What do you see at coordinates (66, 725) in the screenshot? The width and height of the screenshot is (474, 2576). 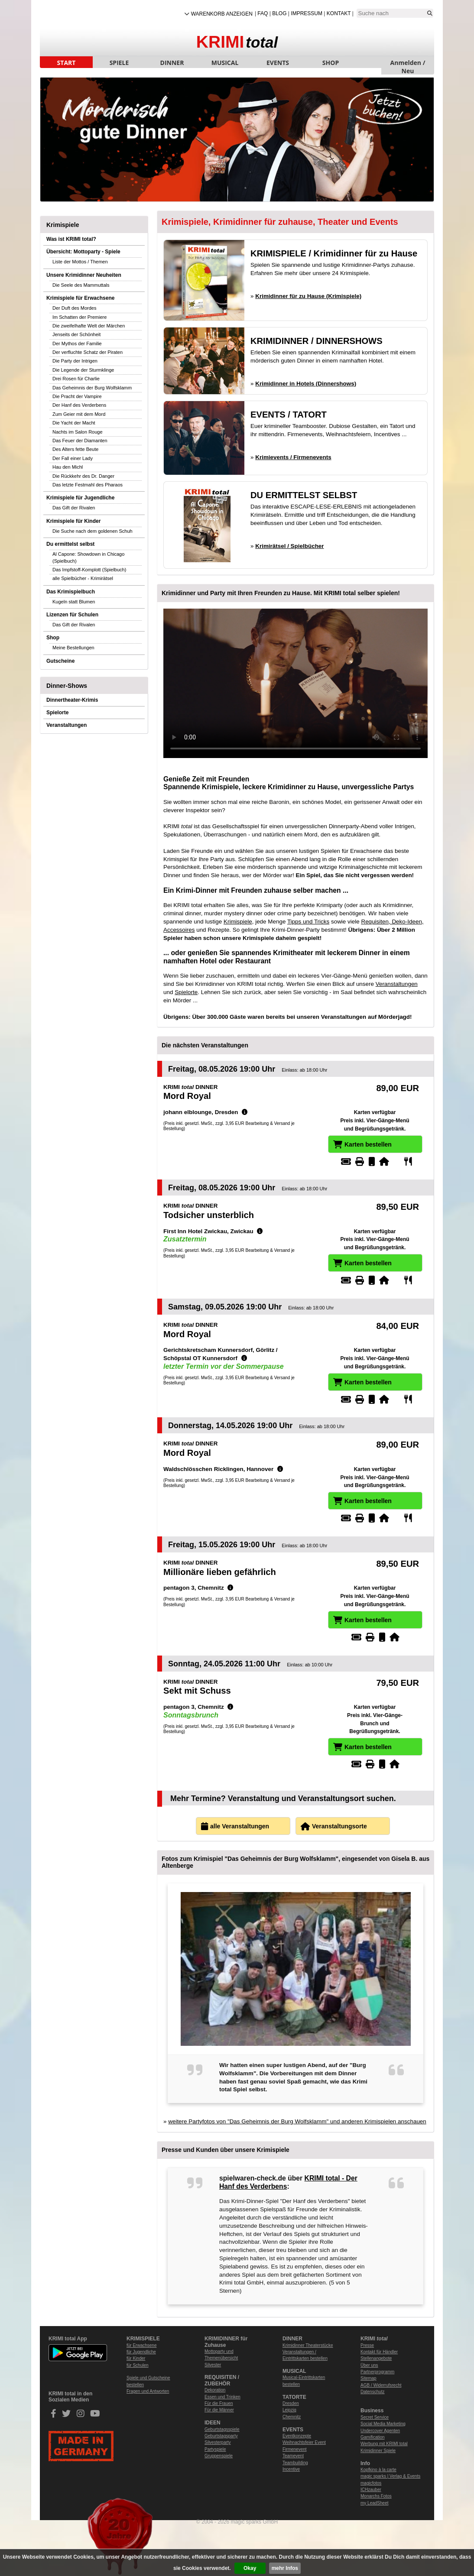 I see `Veranstaltungen` at bounding box center [66, 725].